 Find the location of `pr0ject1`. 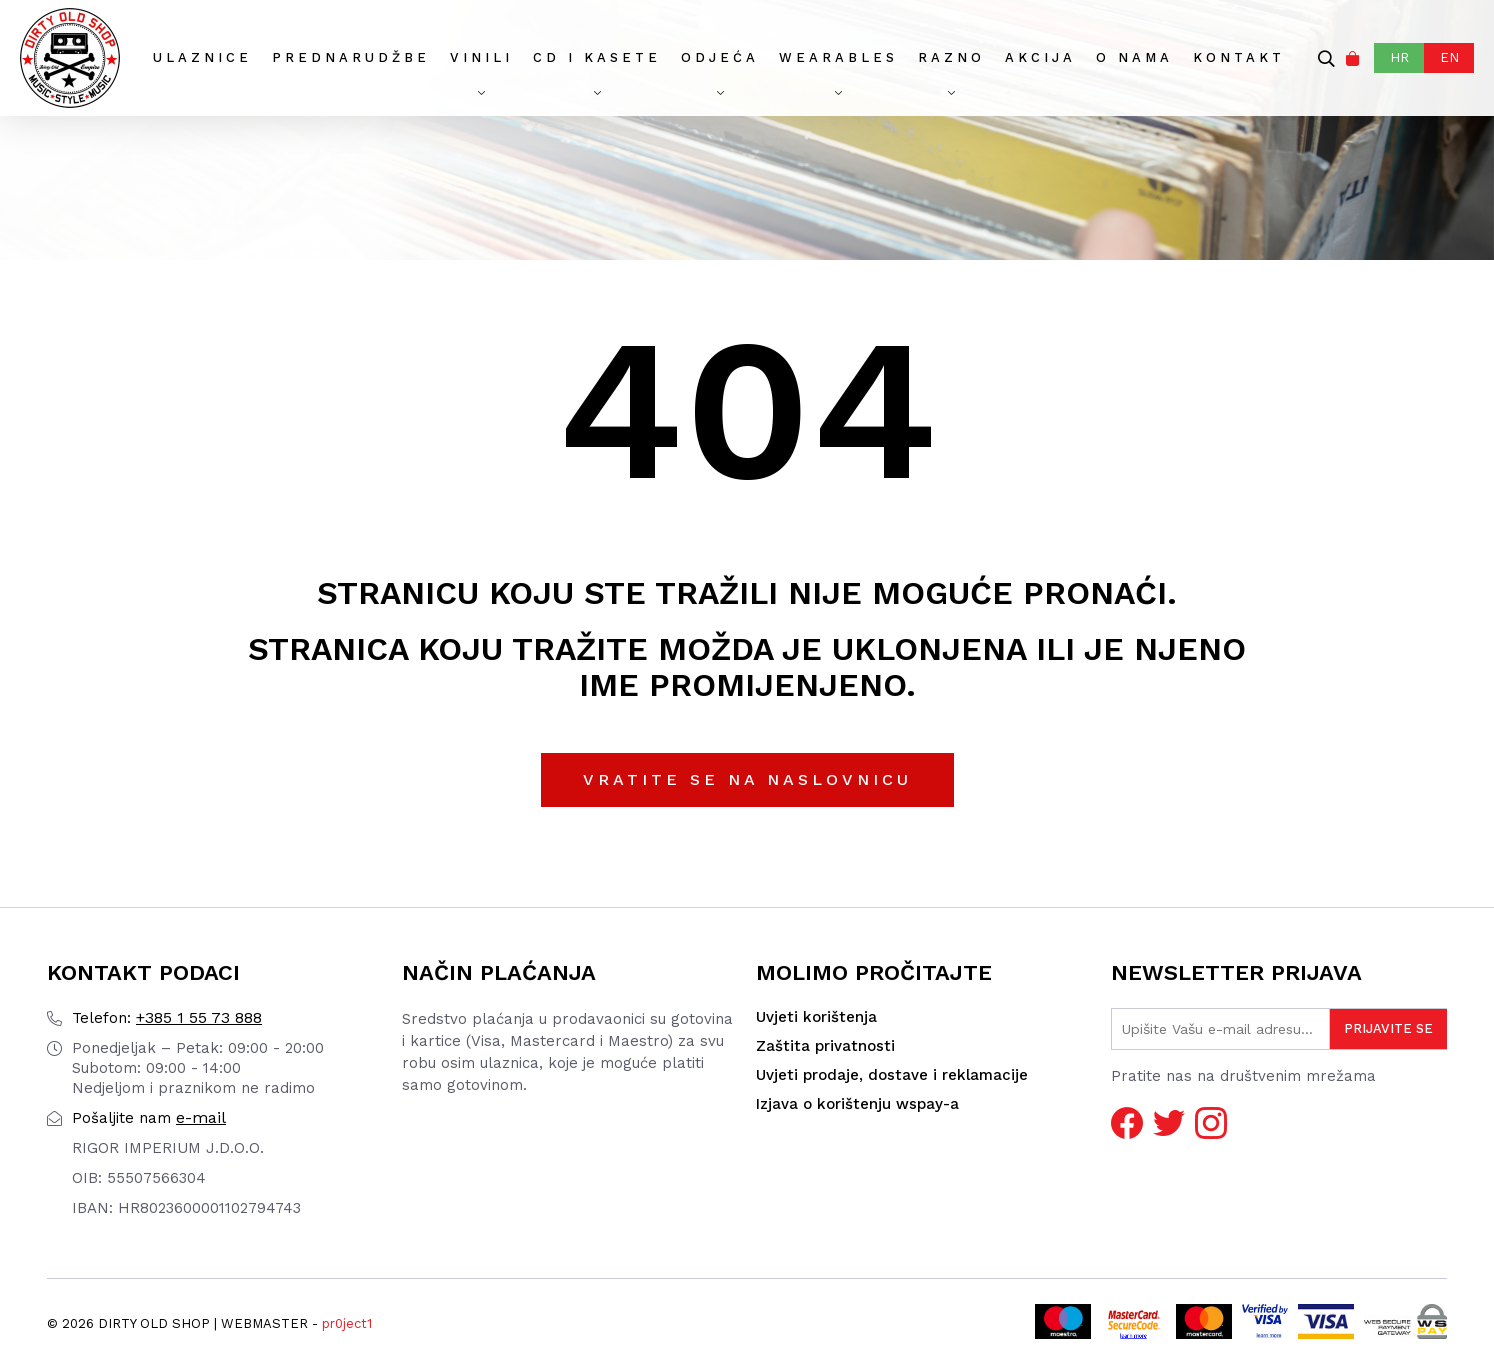

pr0ject1 is located at coordinates (347, 1323).